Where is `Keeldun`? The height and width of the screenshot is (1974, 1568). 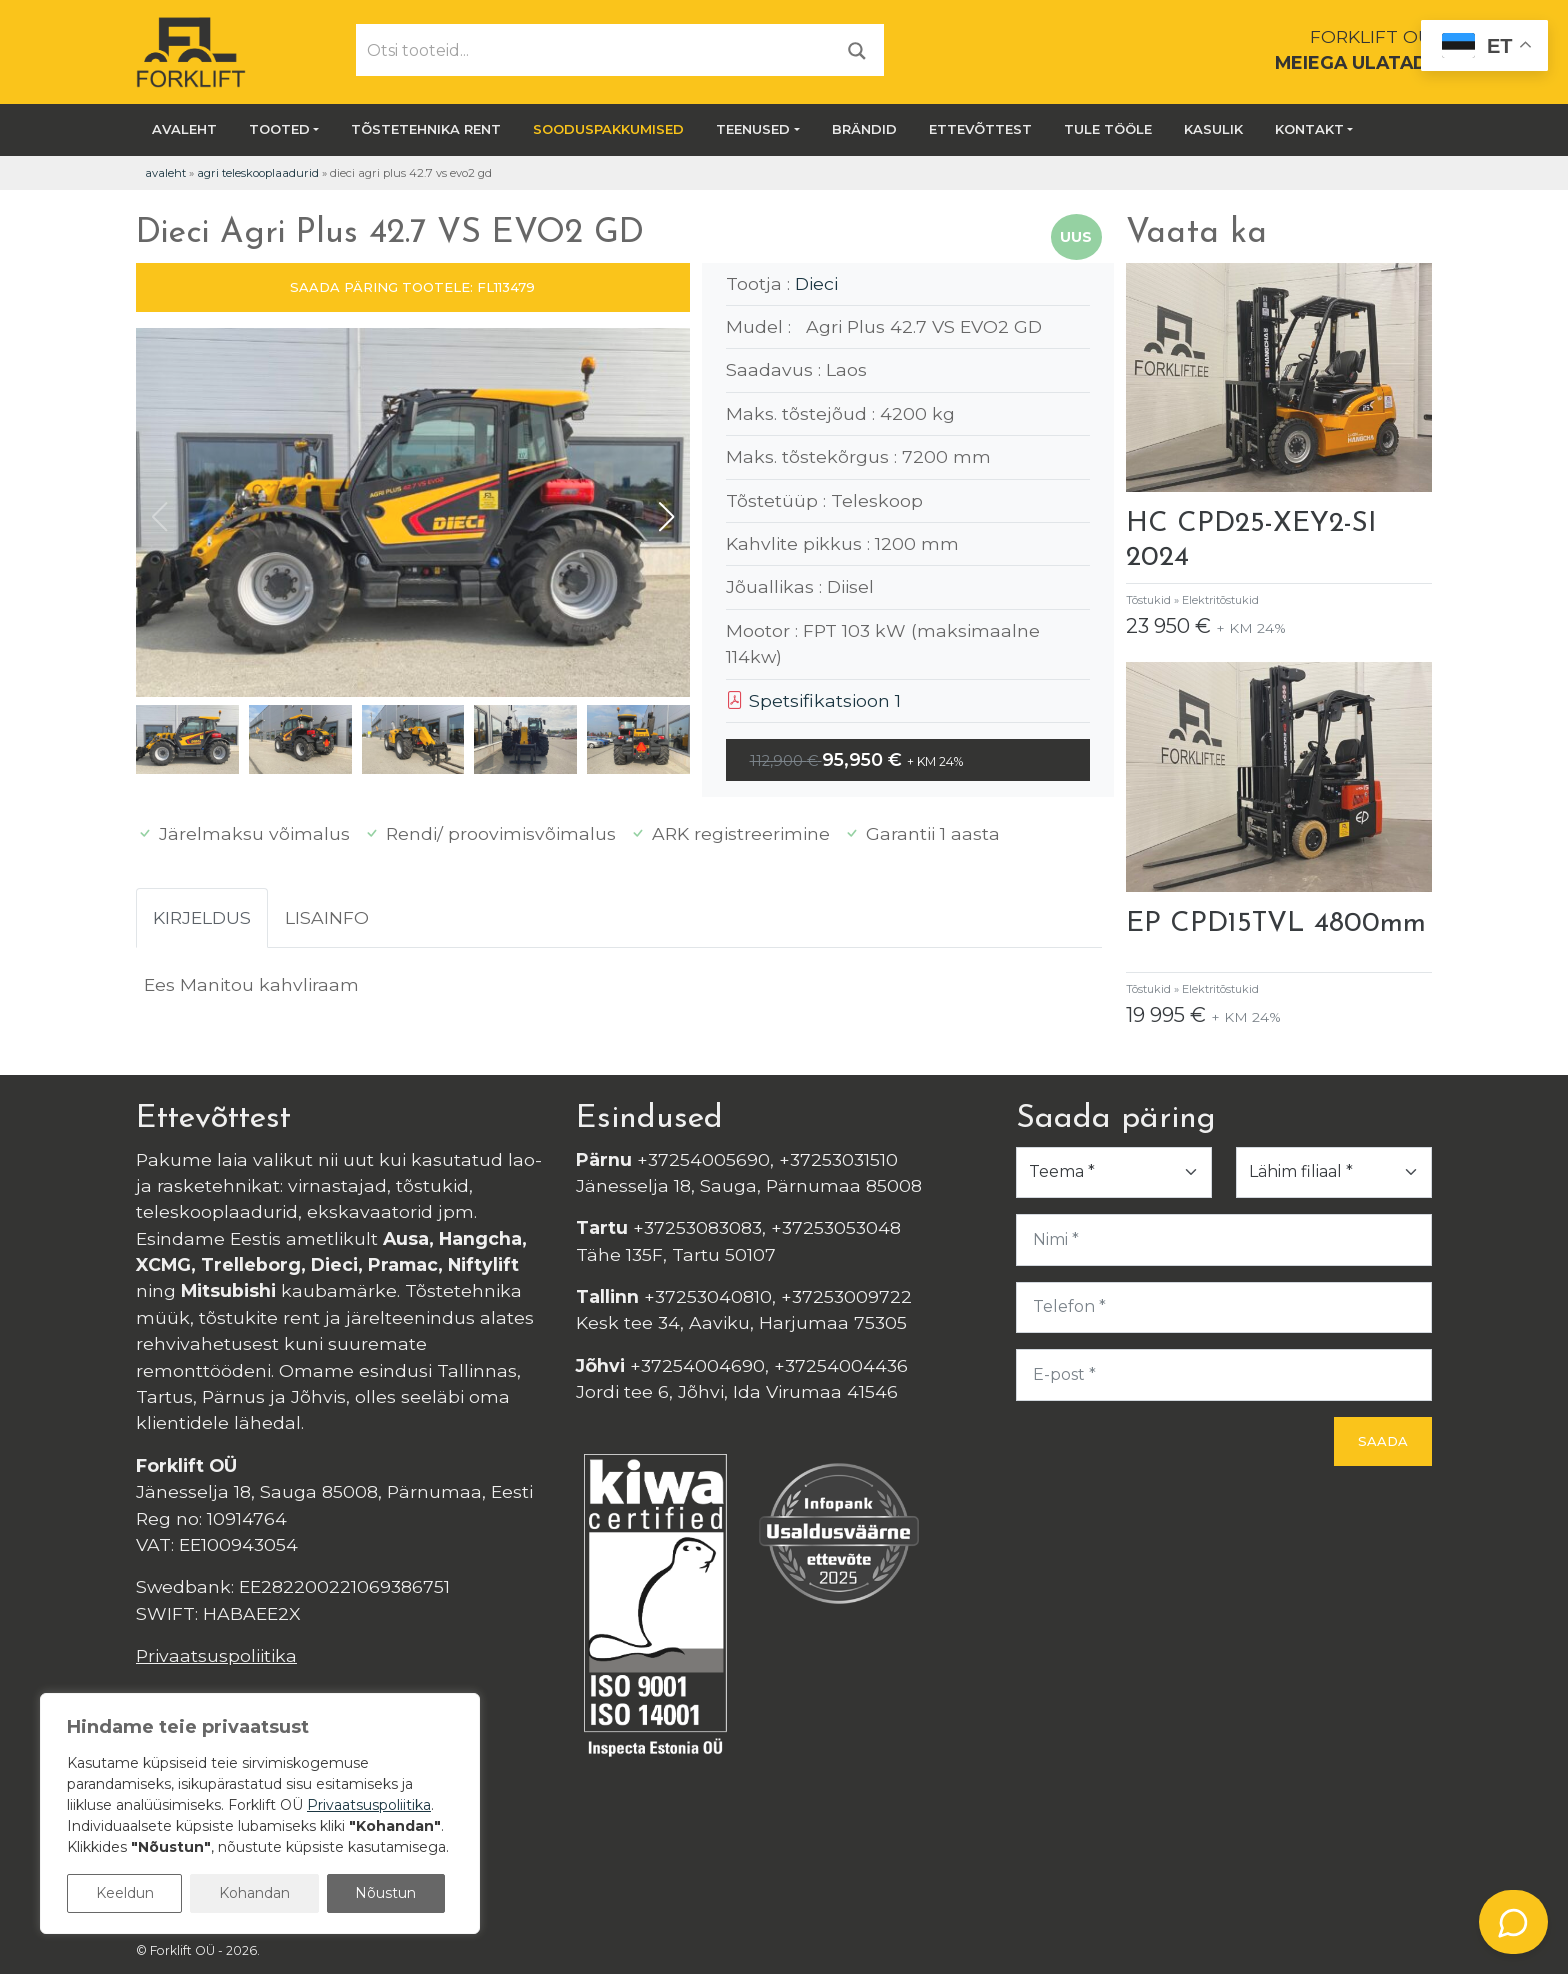
Keeldun is located at coordinates (125, 1893).